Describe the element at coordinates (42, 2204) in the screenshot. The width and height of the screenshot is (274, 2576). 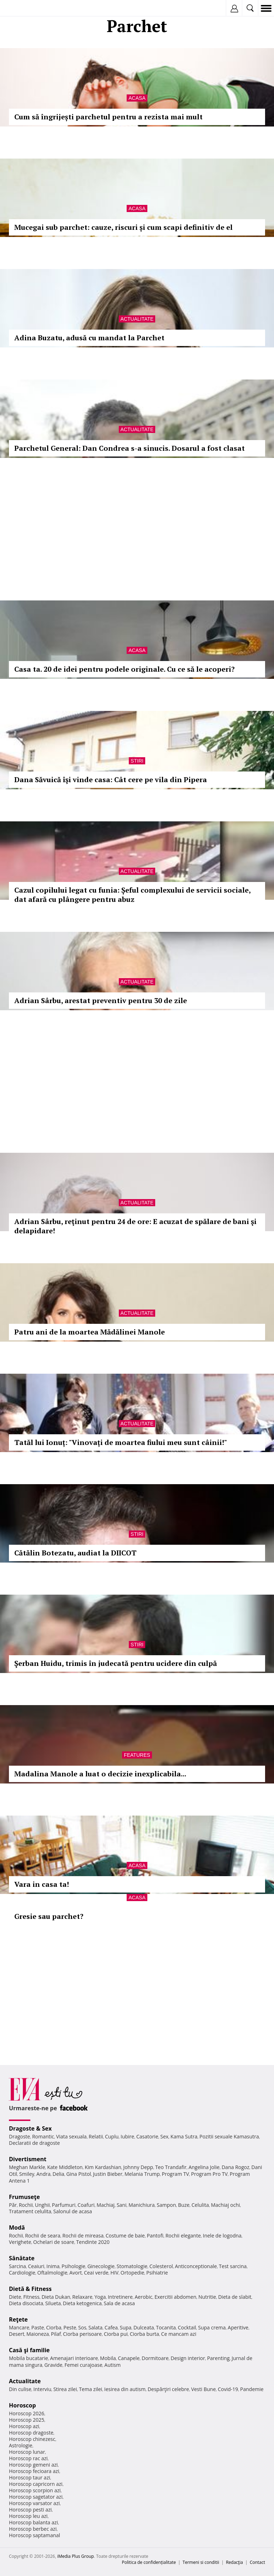
I see `Unghii` at that location.